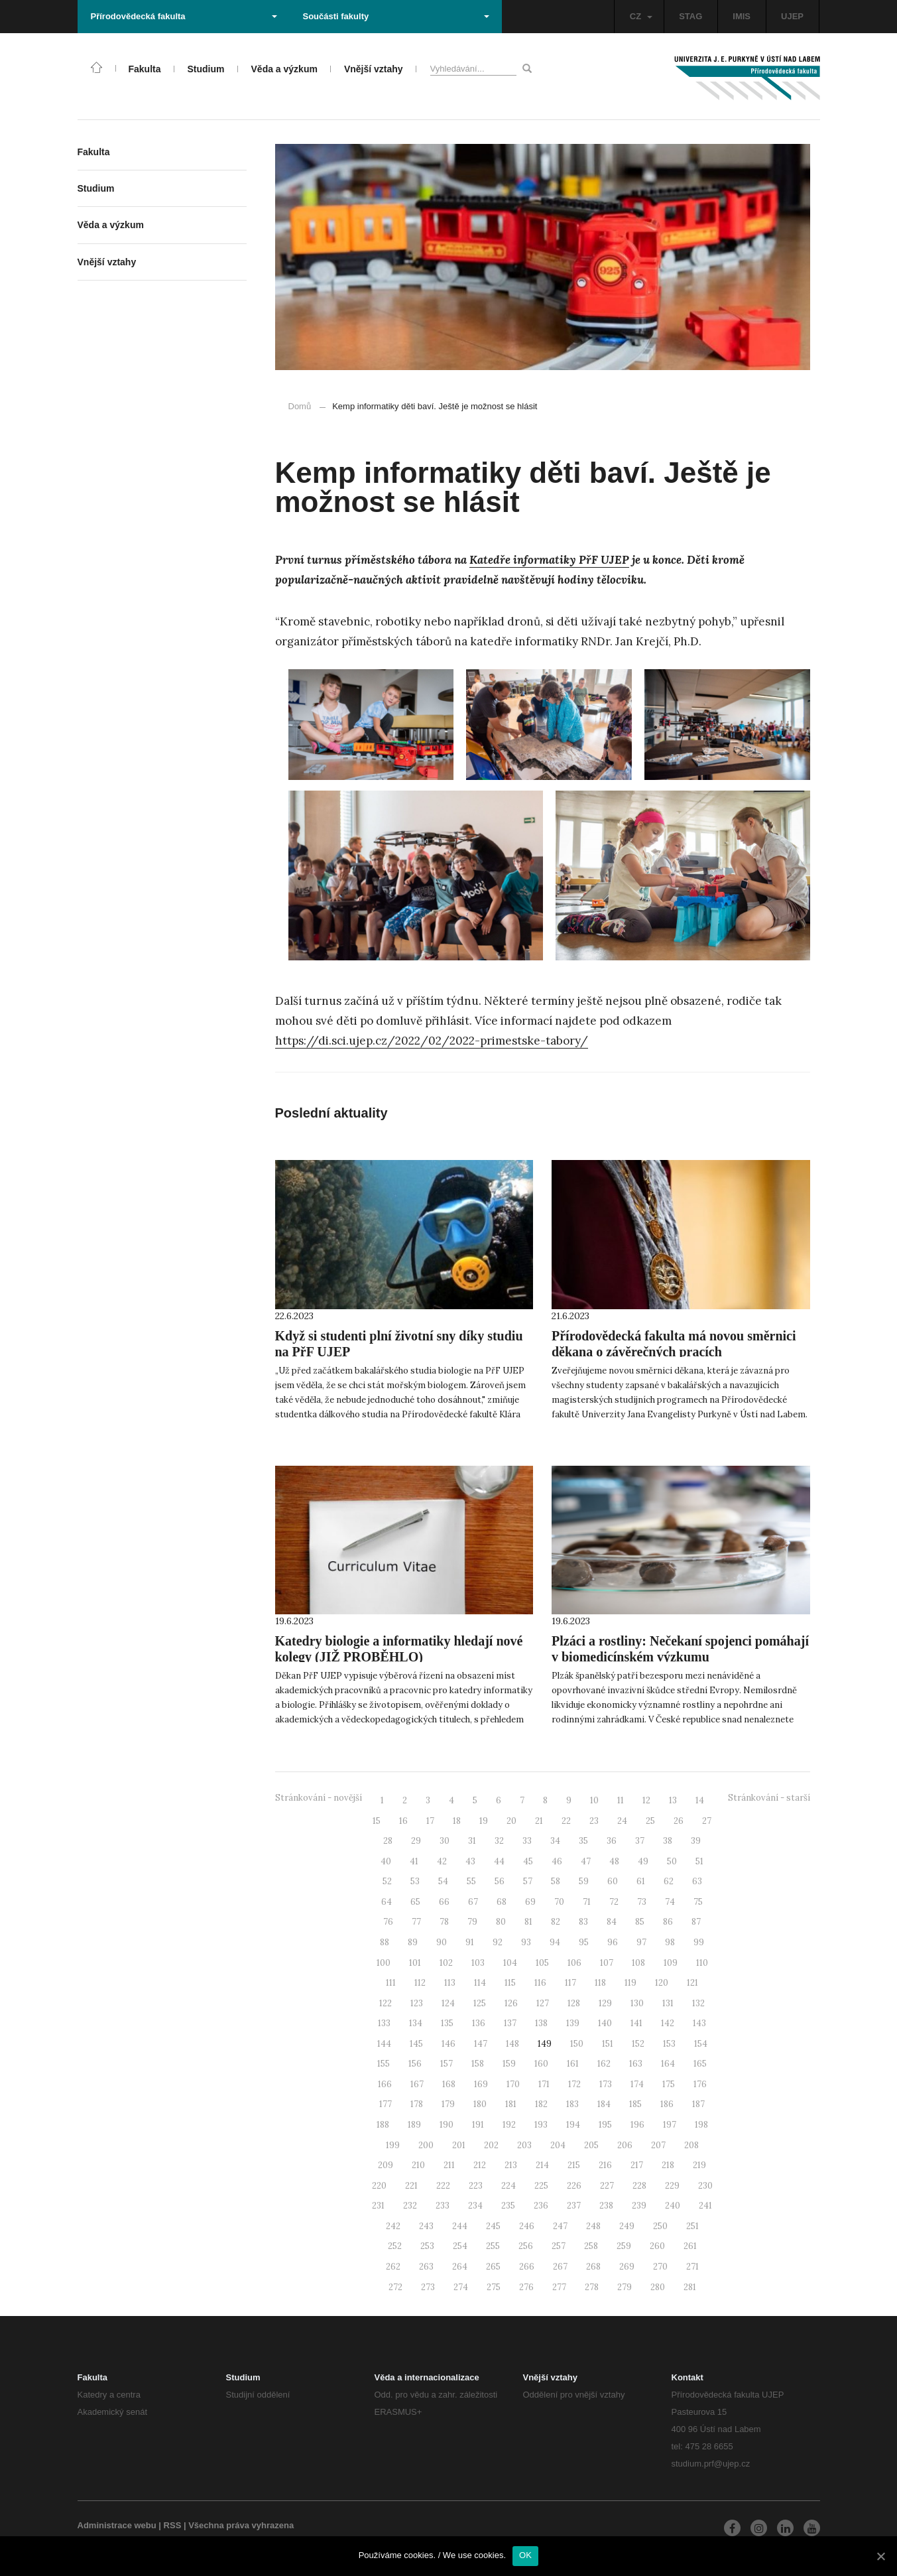 Image resolution: width=897 pixels, height=2576 pixels. What do you see at coordinates (573, 2063) in the screenshot?
I see `161` at bounding box center [573, 2063].